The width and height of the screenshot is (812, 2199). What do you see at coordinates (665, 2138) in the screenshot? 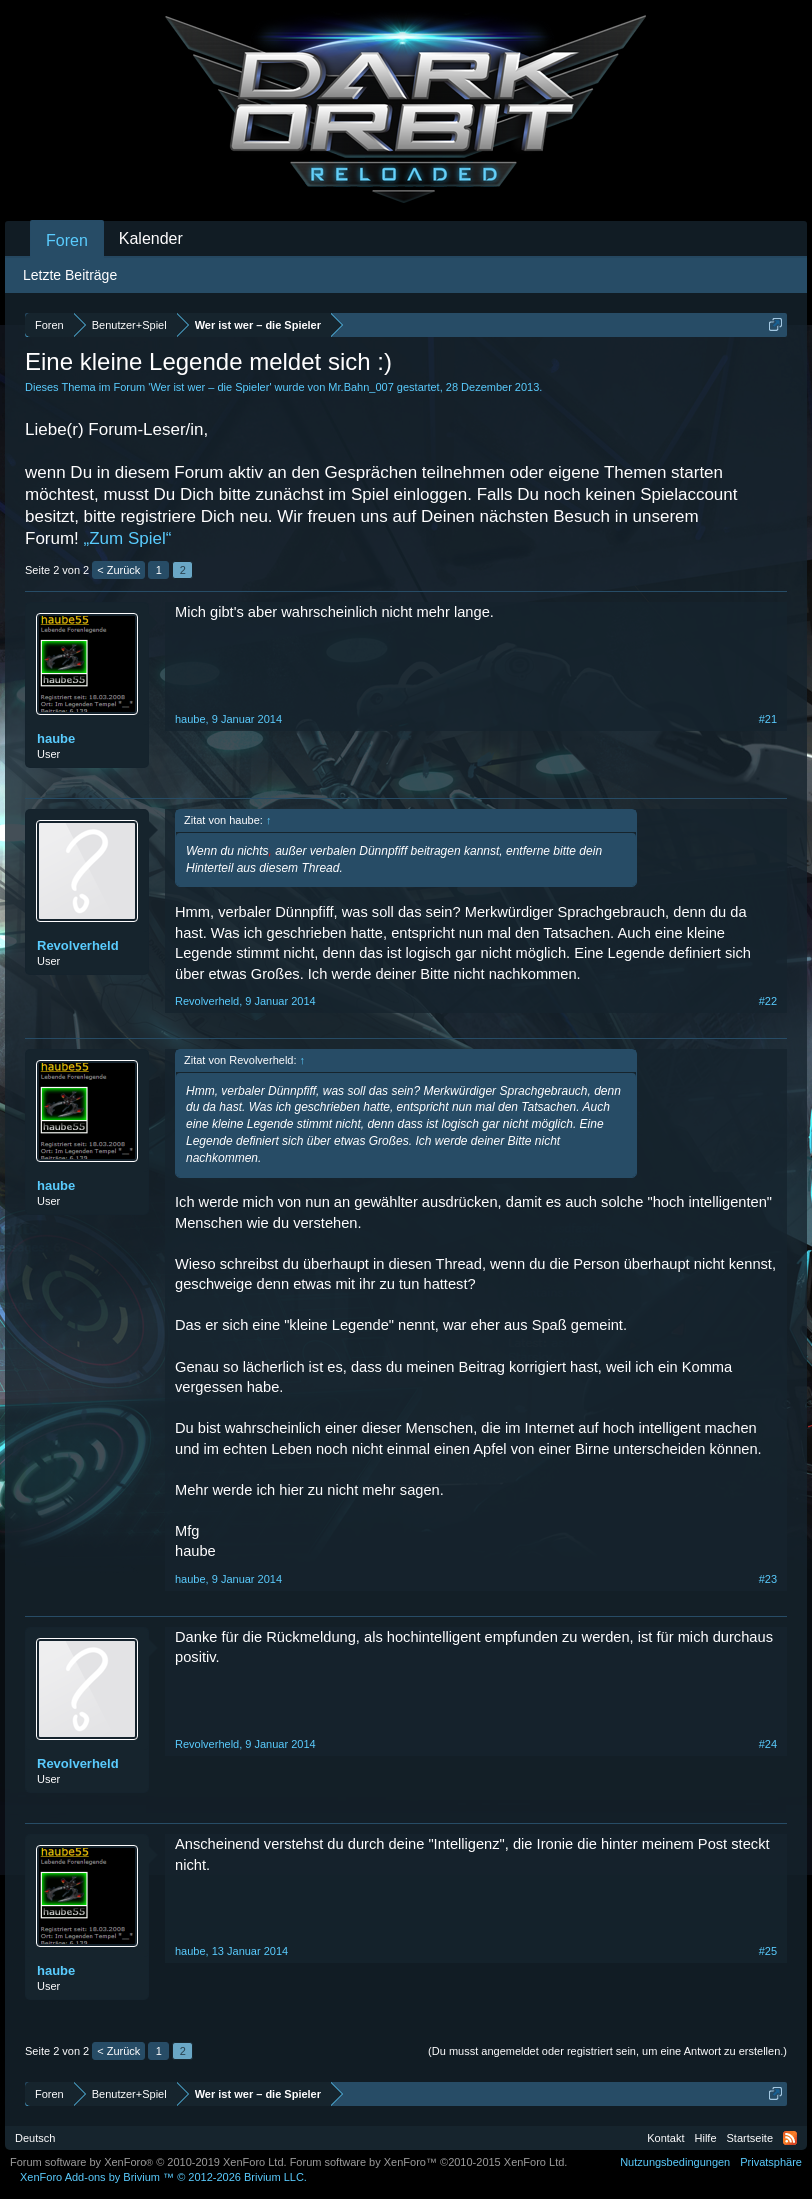
I see `Kontakt` at bounding box center [665, 2138].